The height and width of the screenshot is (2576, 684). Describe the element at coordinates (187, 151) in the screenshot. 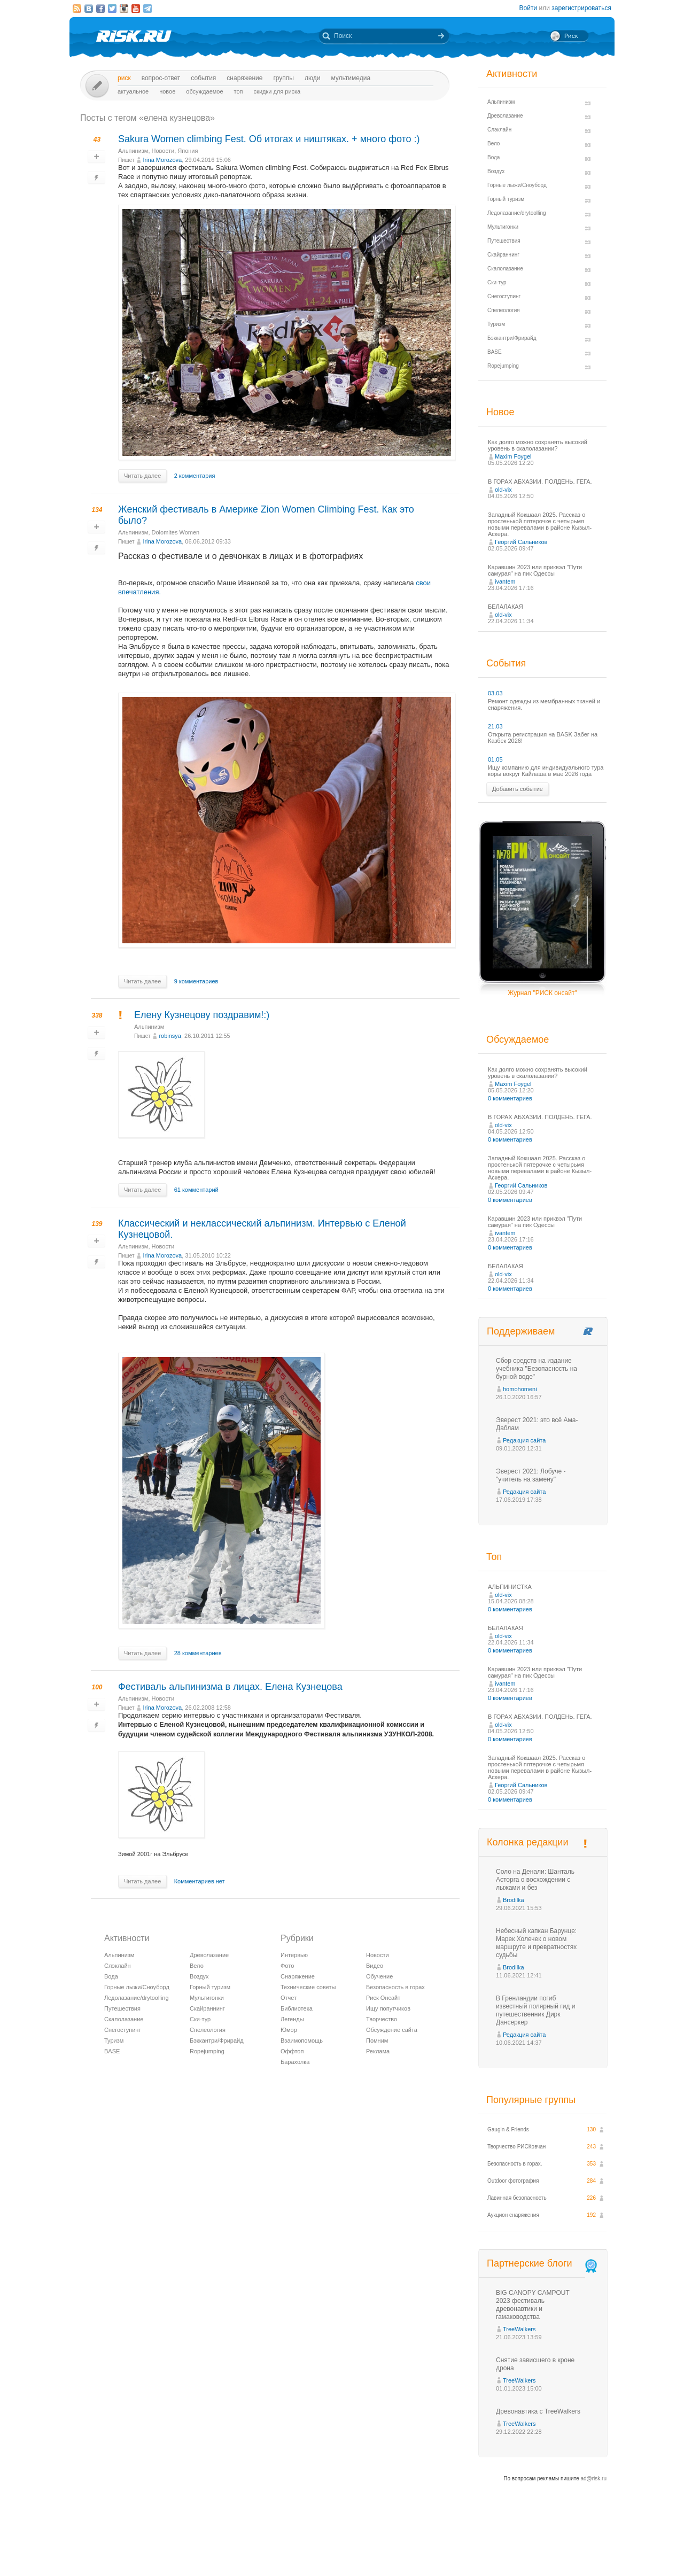

I see `Япония` at that location.